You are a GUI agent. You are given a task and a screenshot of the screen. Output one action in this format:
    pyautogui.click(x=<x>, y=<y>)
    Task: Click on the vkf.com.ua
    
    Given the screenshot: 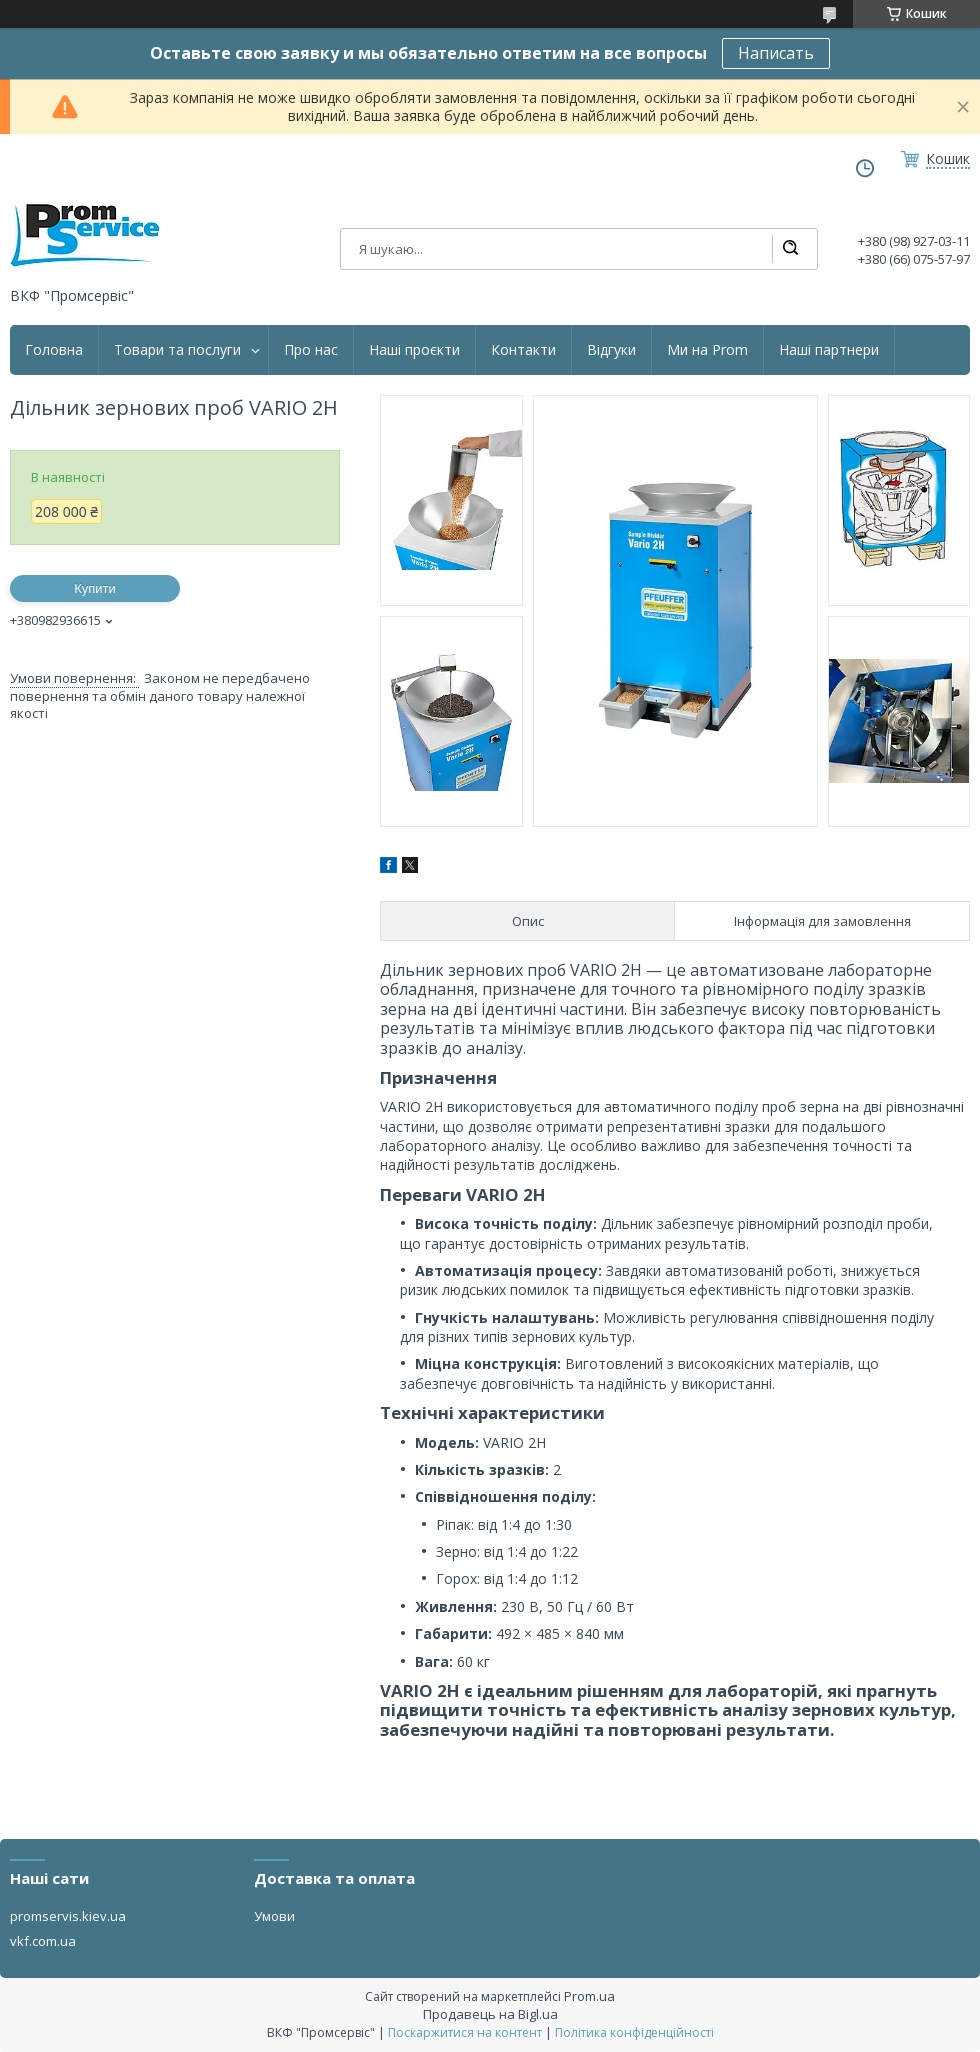 What is the action you would take?
    pyautogui.click(x=43, y=1941)
    